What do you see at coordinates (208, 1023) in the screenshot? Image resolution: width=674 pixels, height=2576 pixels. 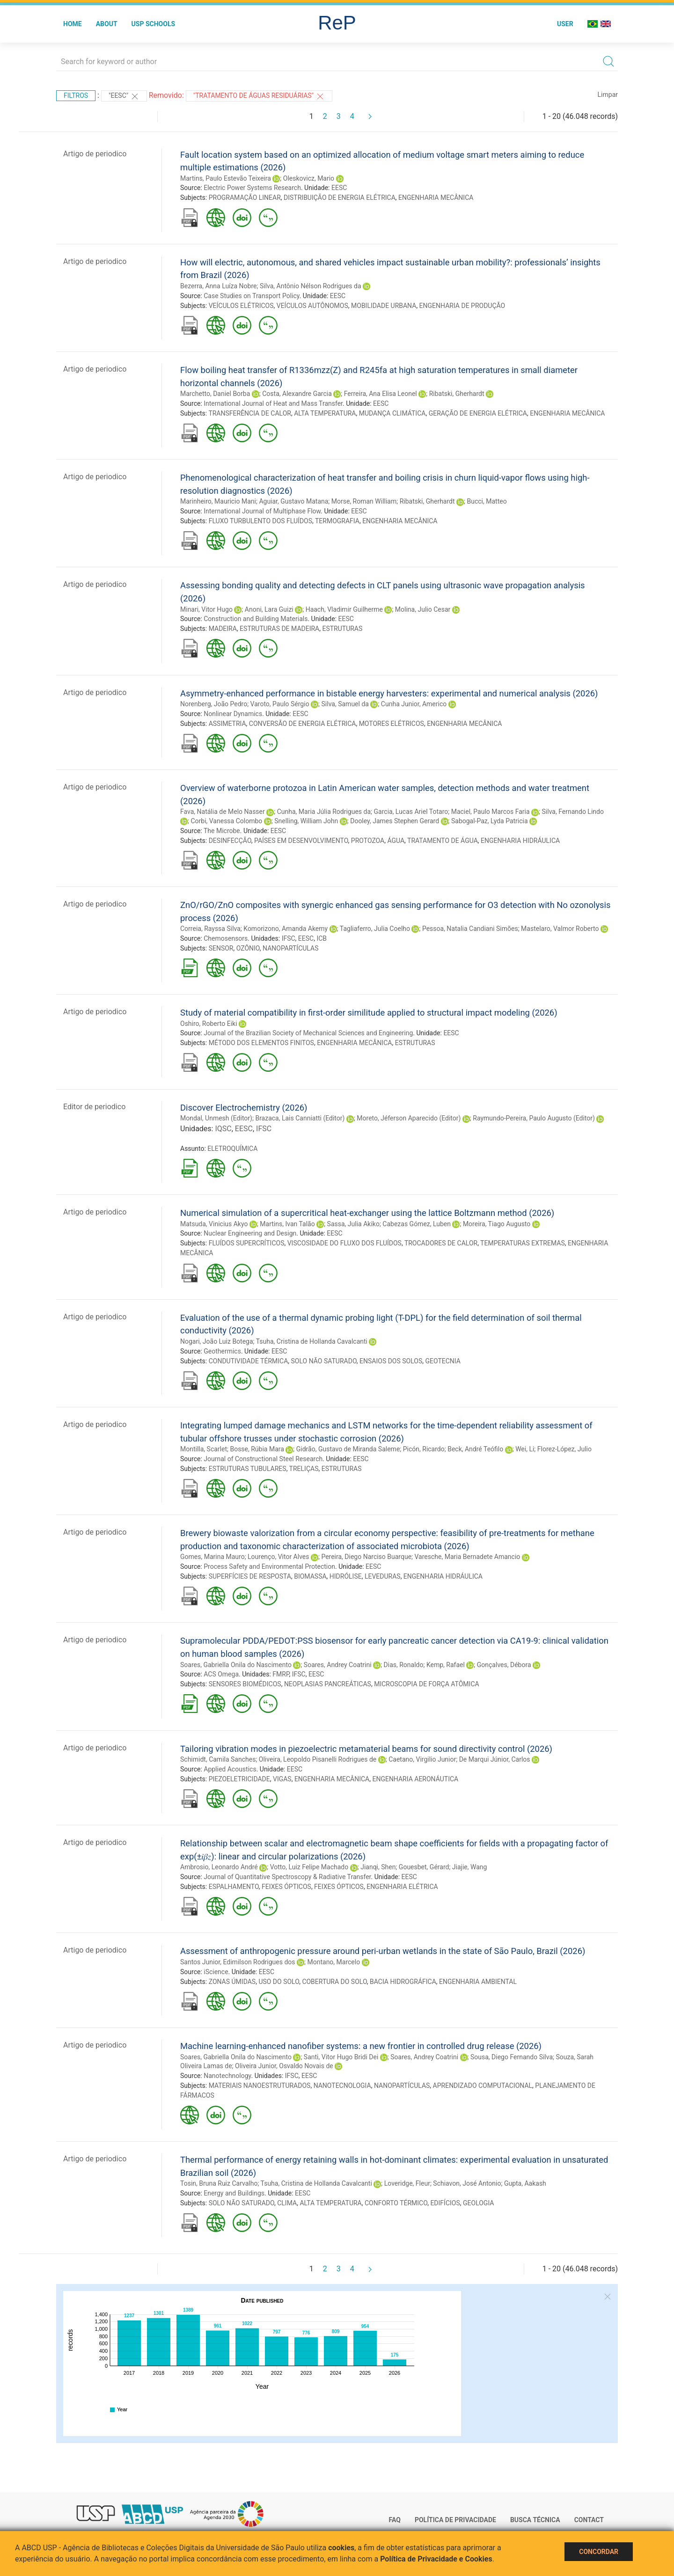 I see `Oshiro, Roberto Eiki` at bounding box center [208, 1023].